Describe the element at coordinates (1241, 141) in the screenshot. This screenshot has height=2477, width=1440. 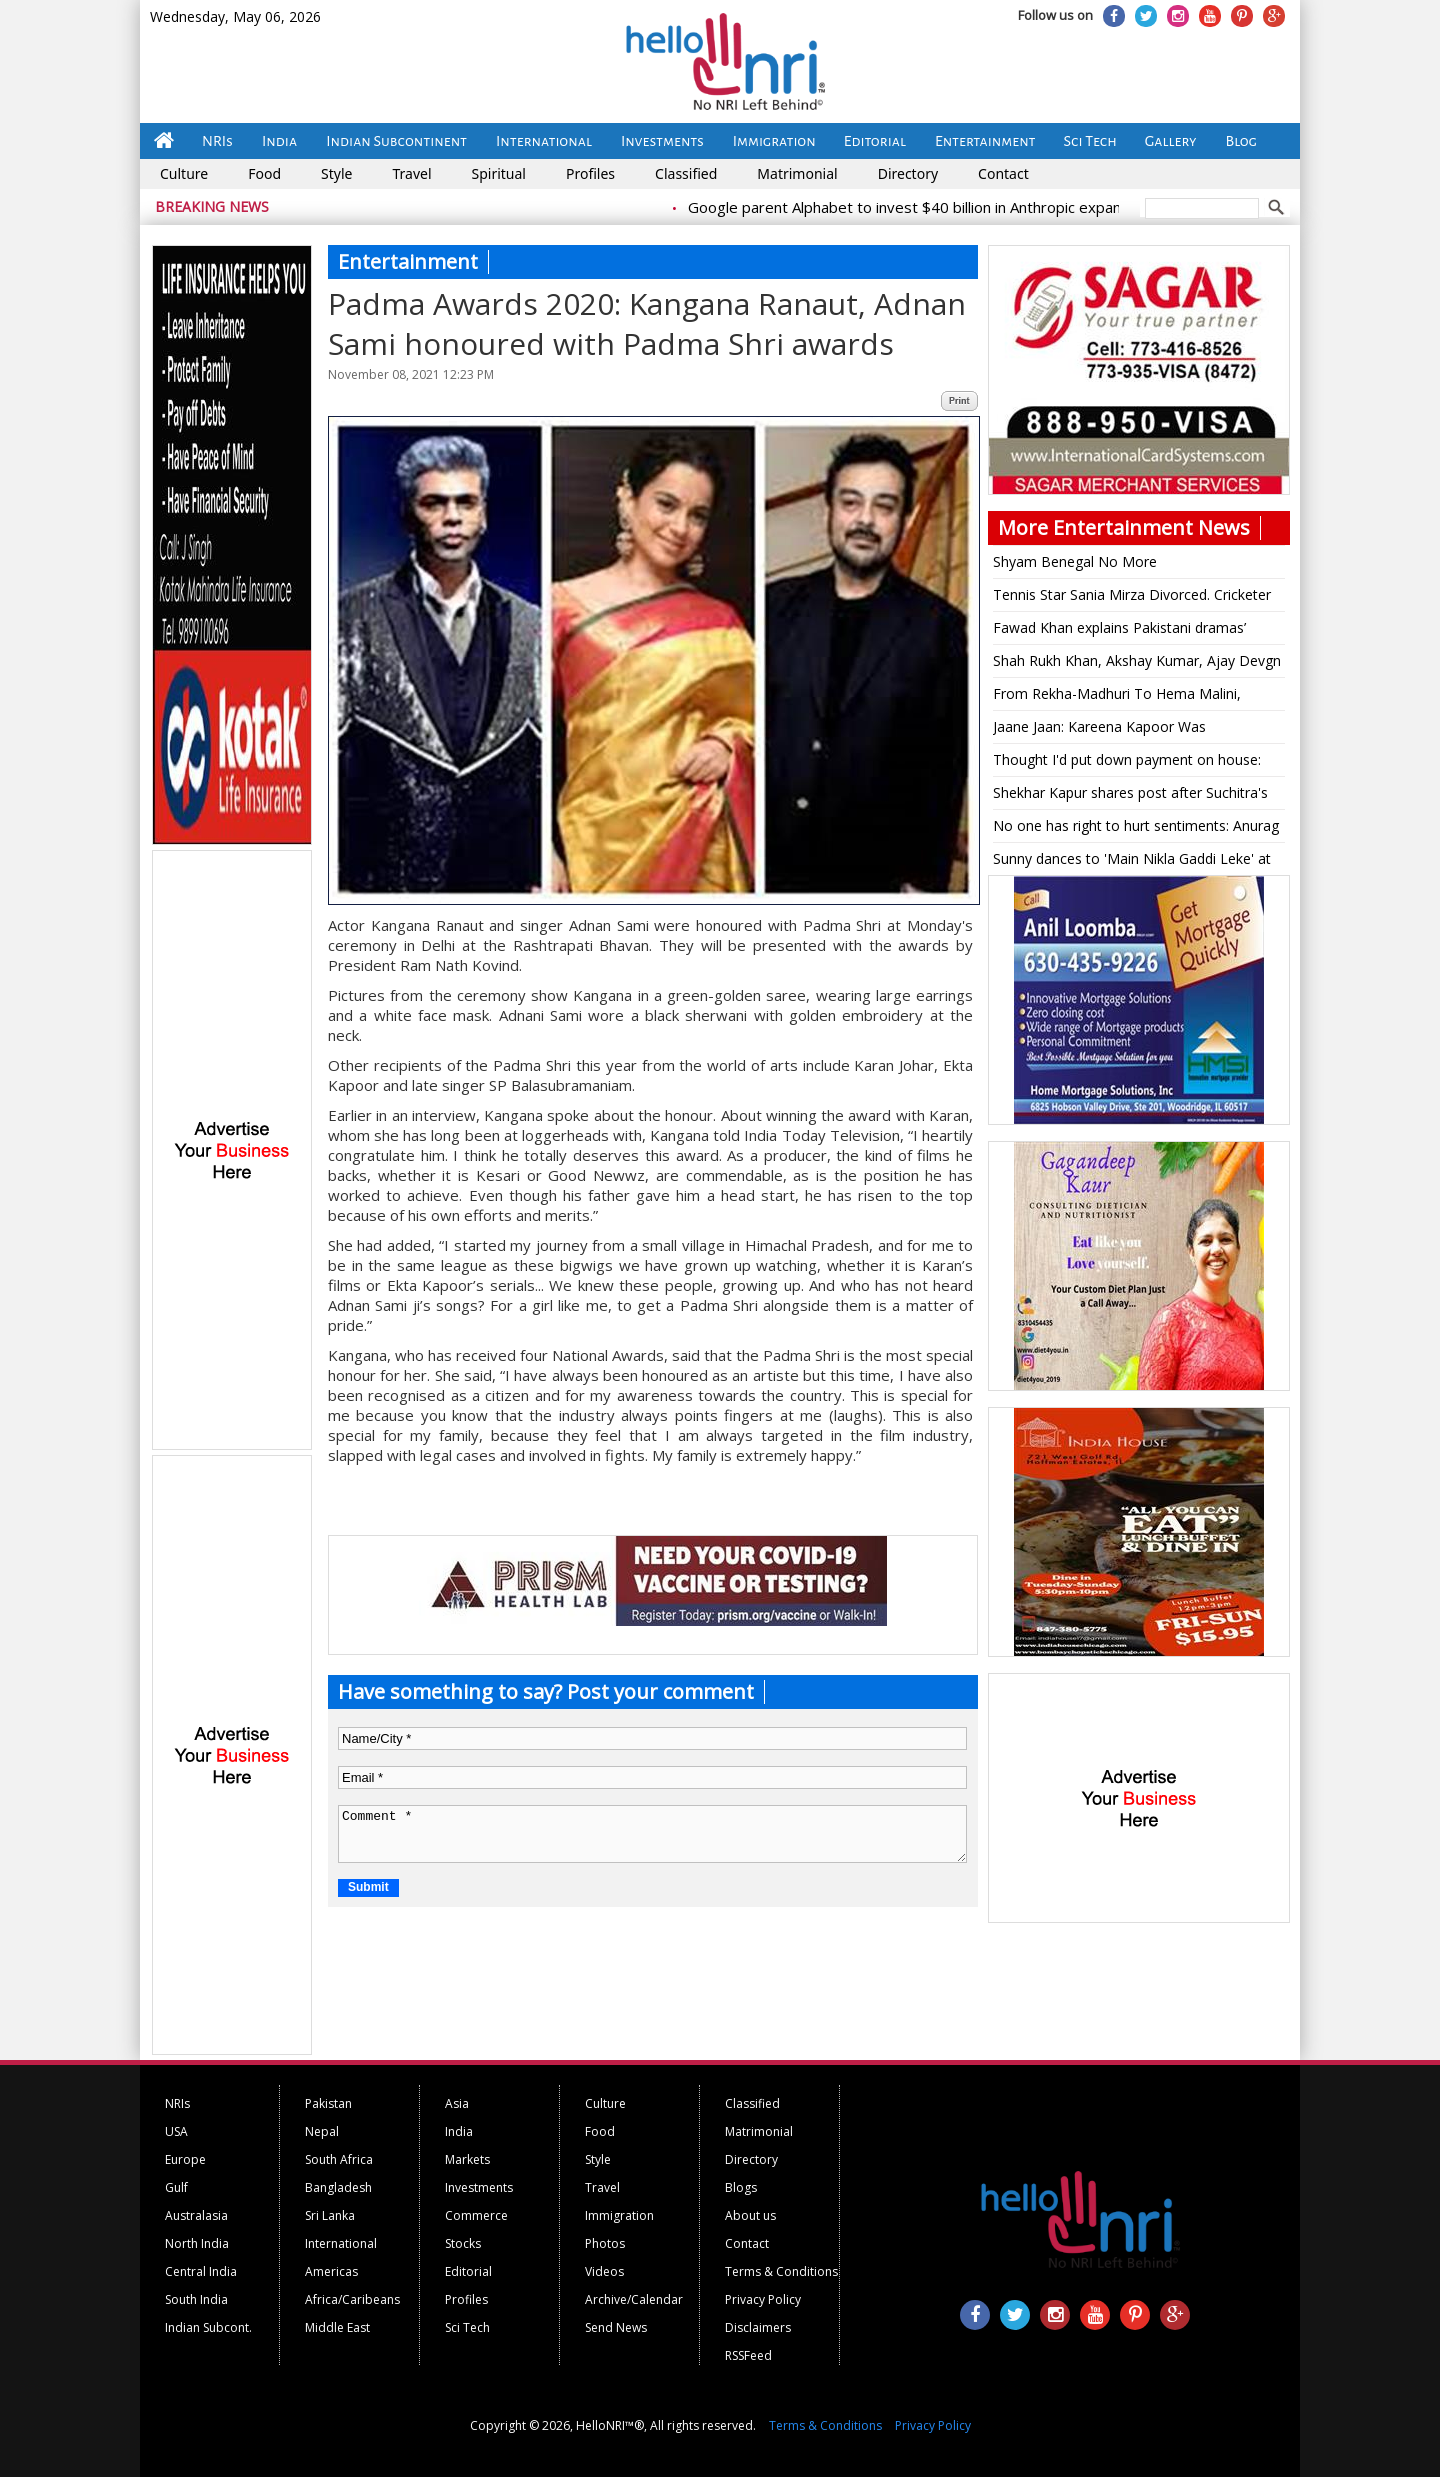
I see `Blog` at that location.